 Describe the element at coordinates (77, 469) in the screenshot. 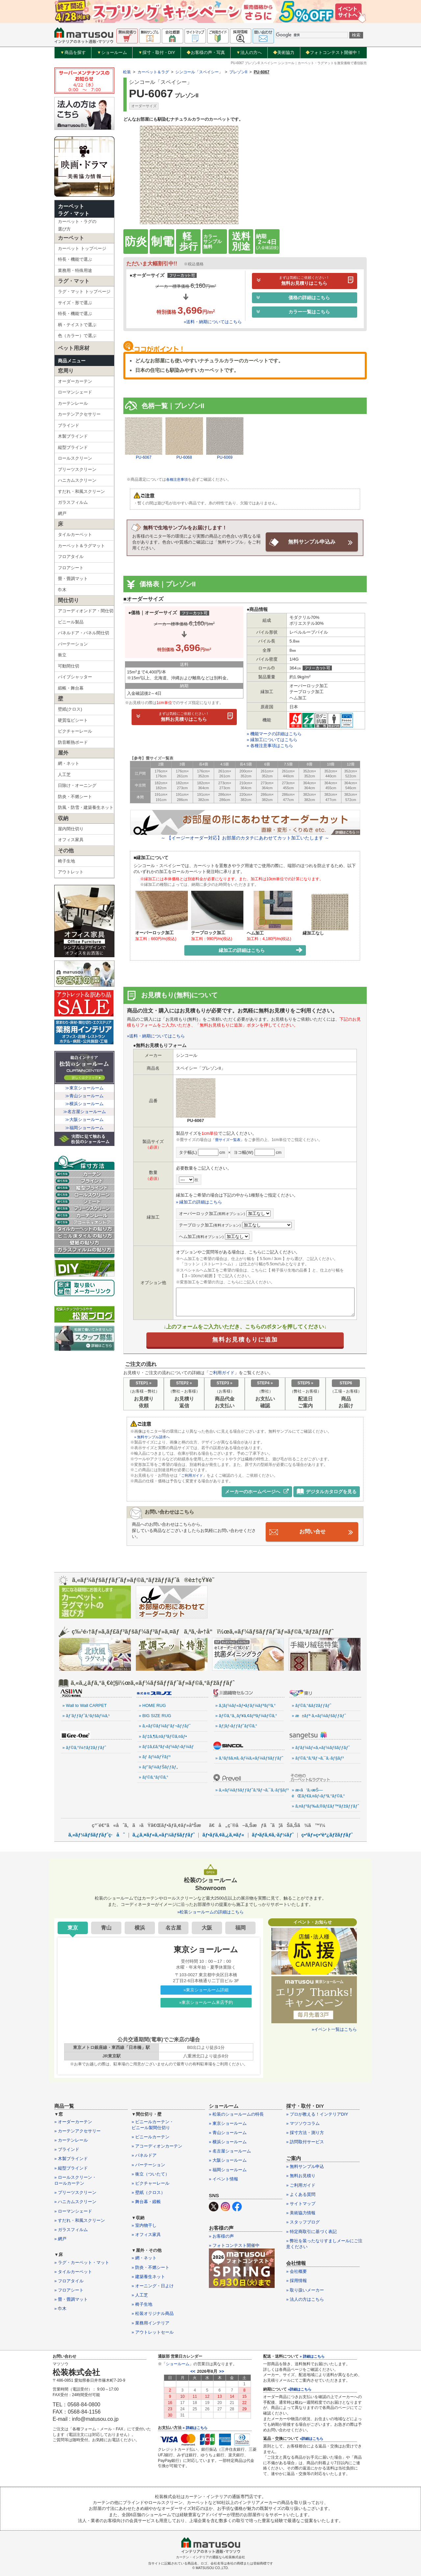

I see `プリーツスクリーン` at that location.